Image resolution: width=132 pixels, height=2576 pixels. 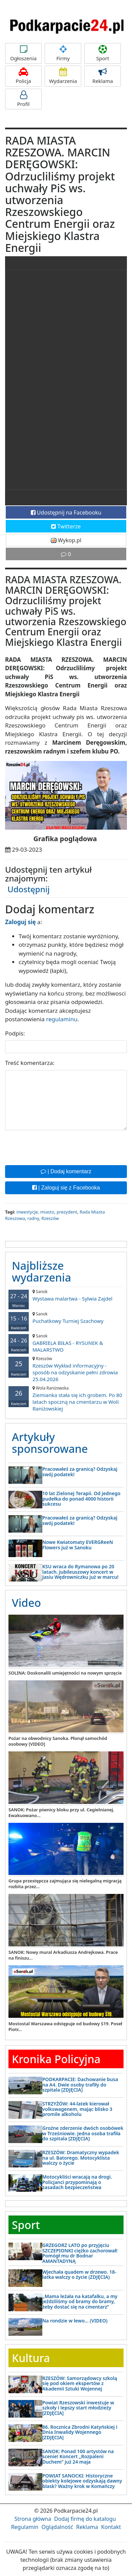 What do you see at coordinates (65, 1673) in the screenshot?
I see `SOLINA: Doskonalili umiejętności na nowym sprzęcie` at bounding box center [65, 1673].